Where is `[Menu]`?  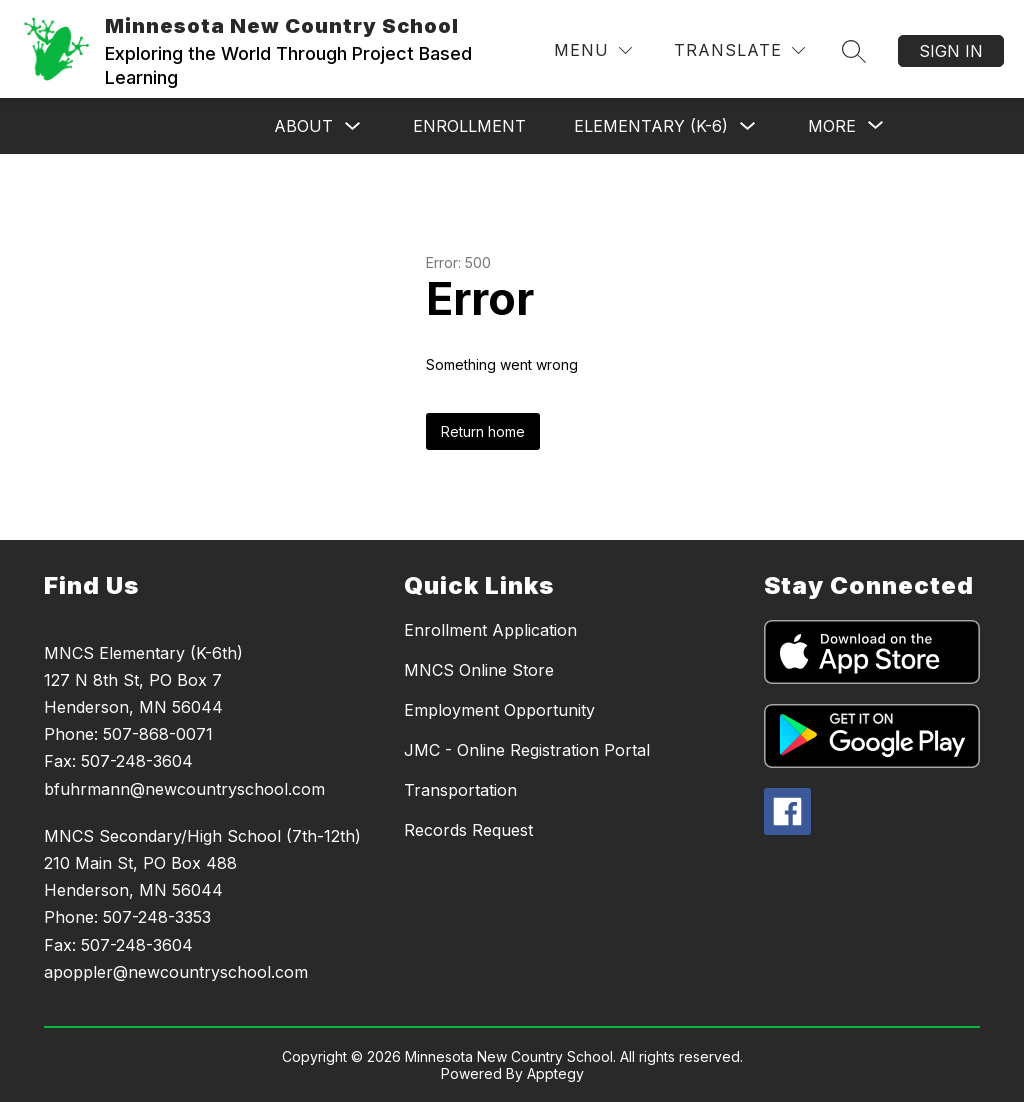
[Menu] is located at coordinates (593, 50).